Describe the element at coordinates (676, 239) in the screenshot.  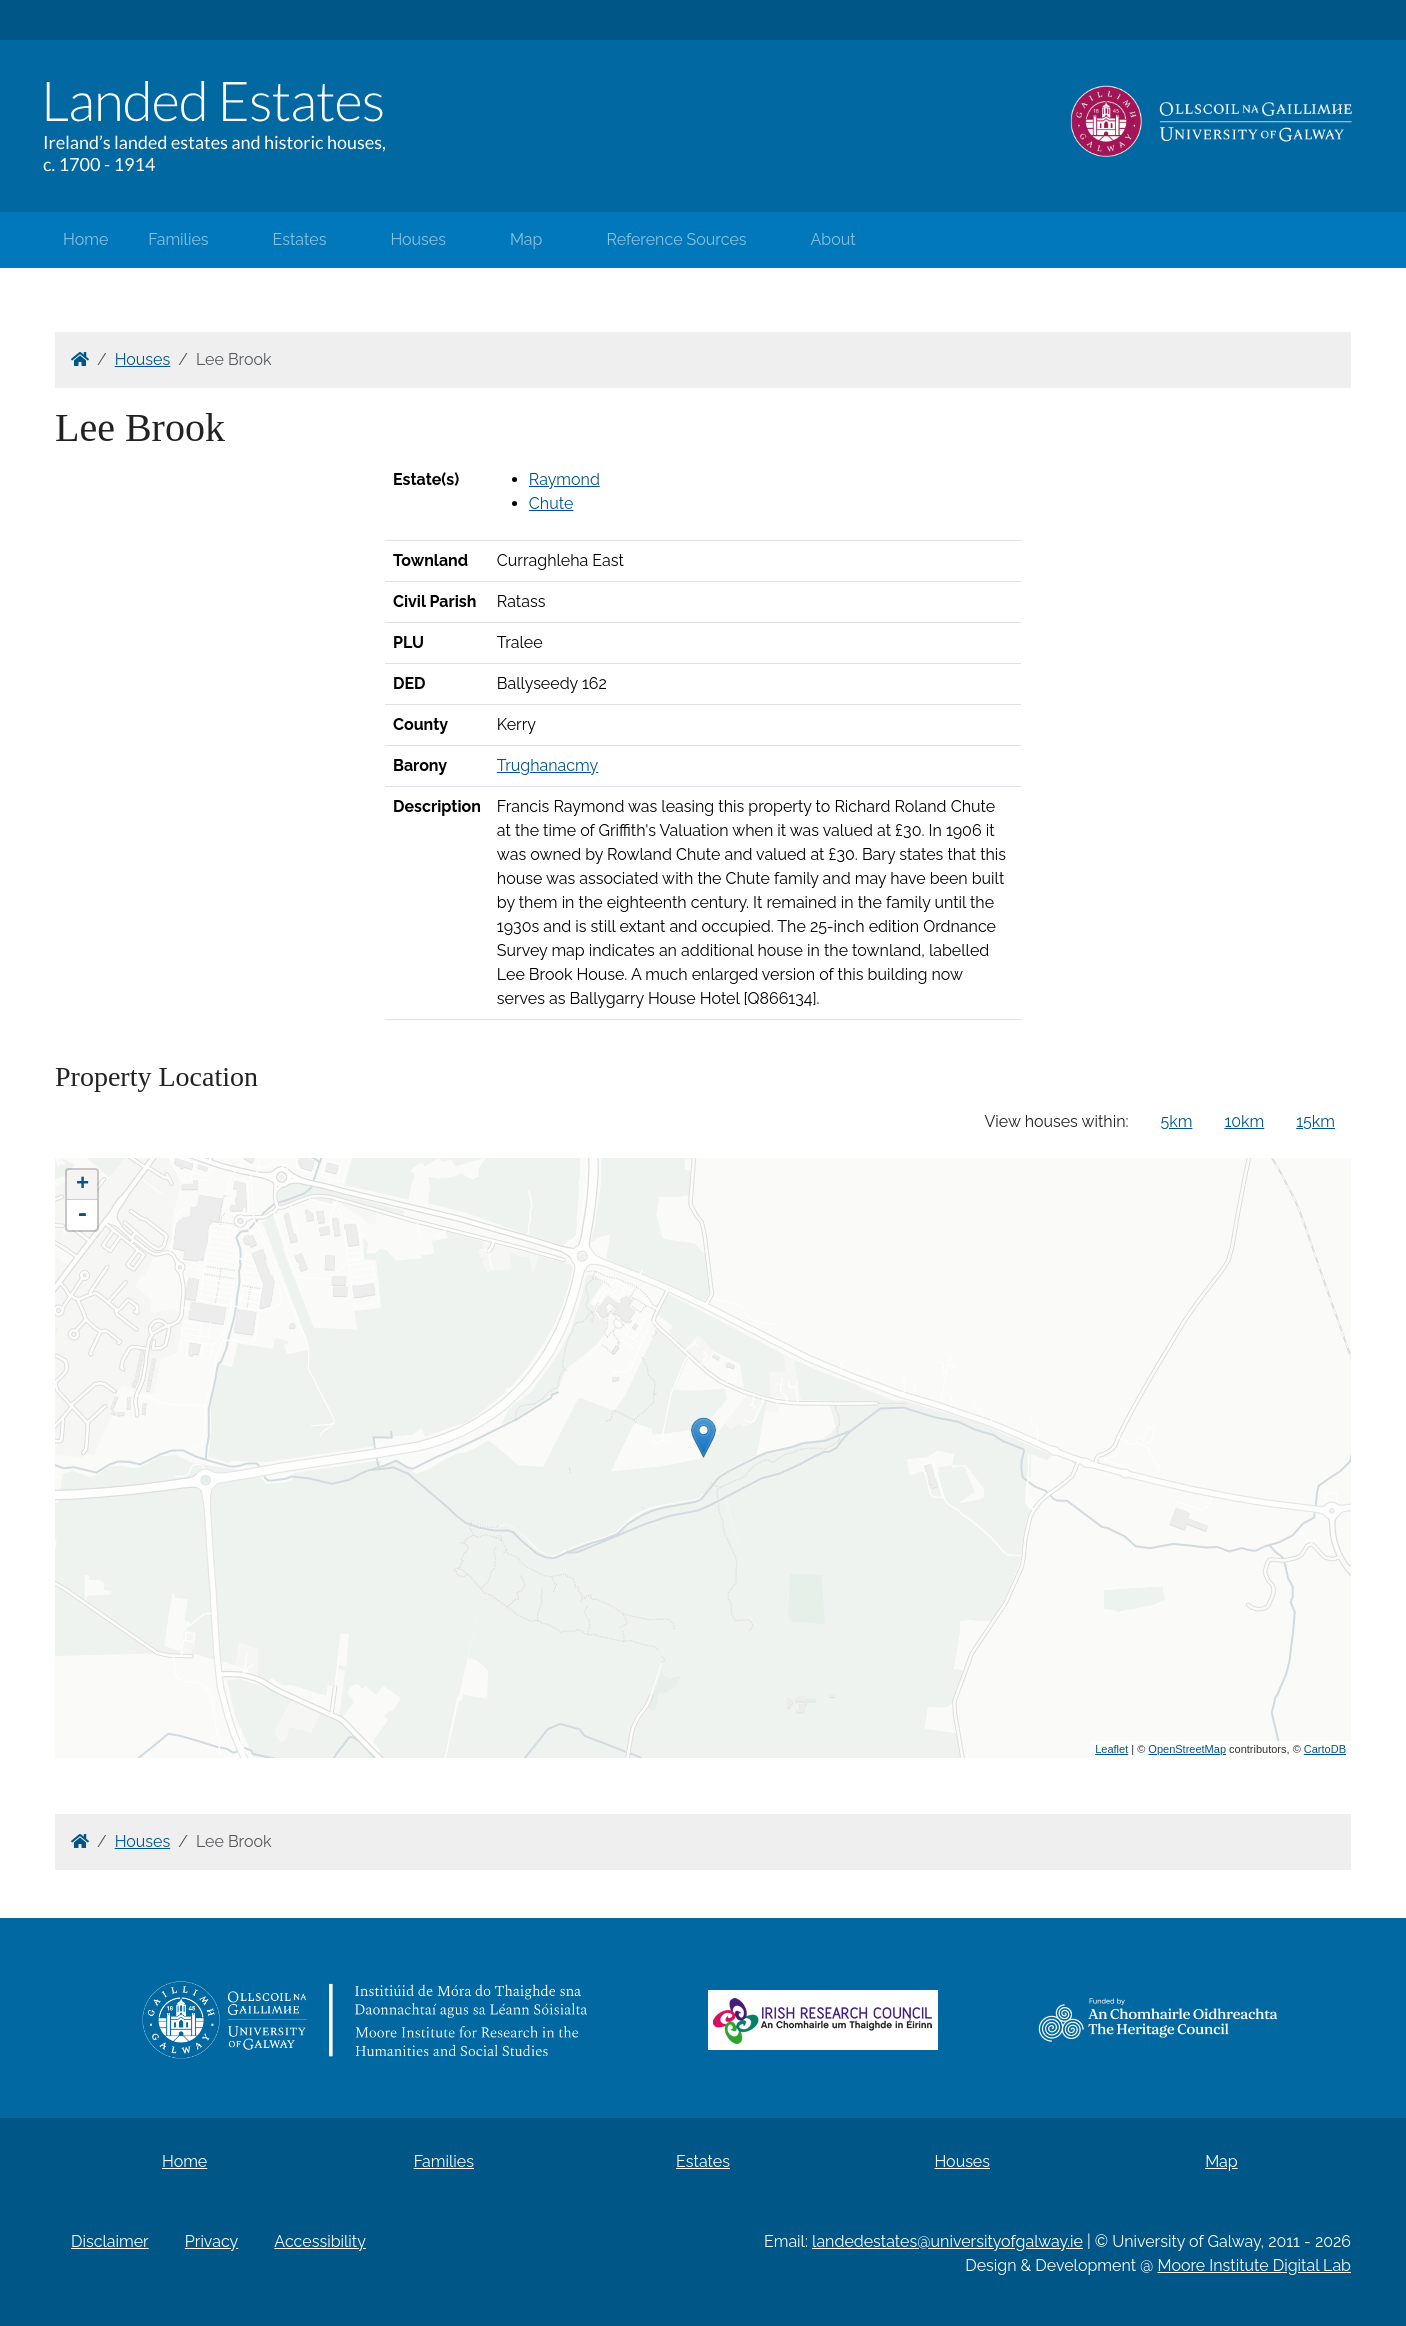
I see `Reference Sources` at that location.